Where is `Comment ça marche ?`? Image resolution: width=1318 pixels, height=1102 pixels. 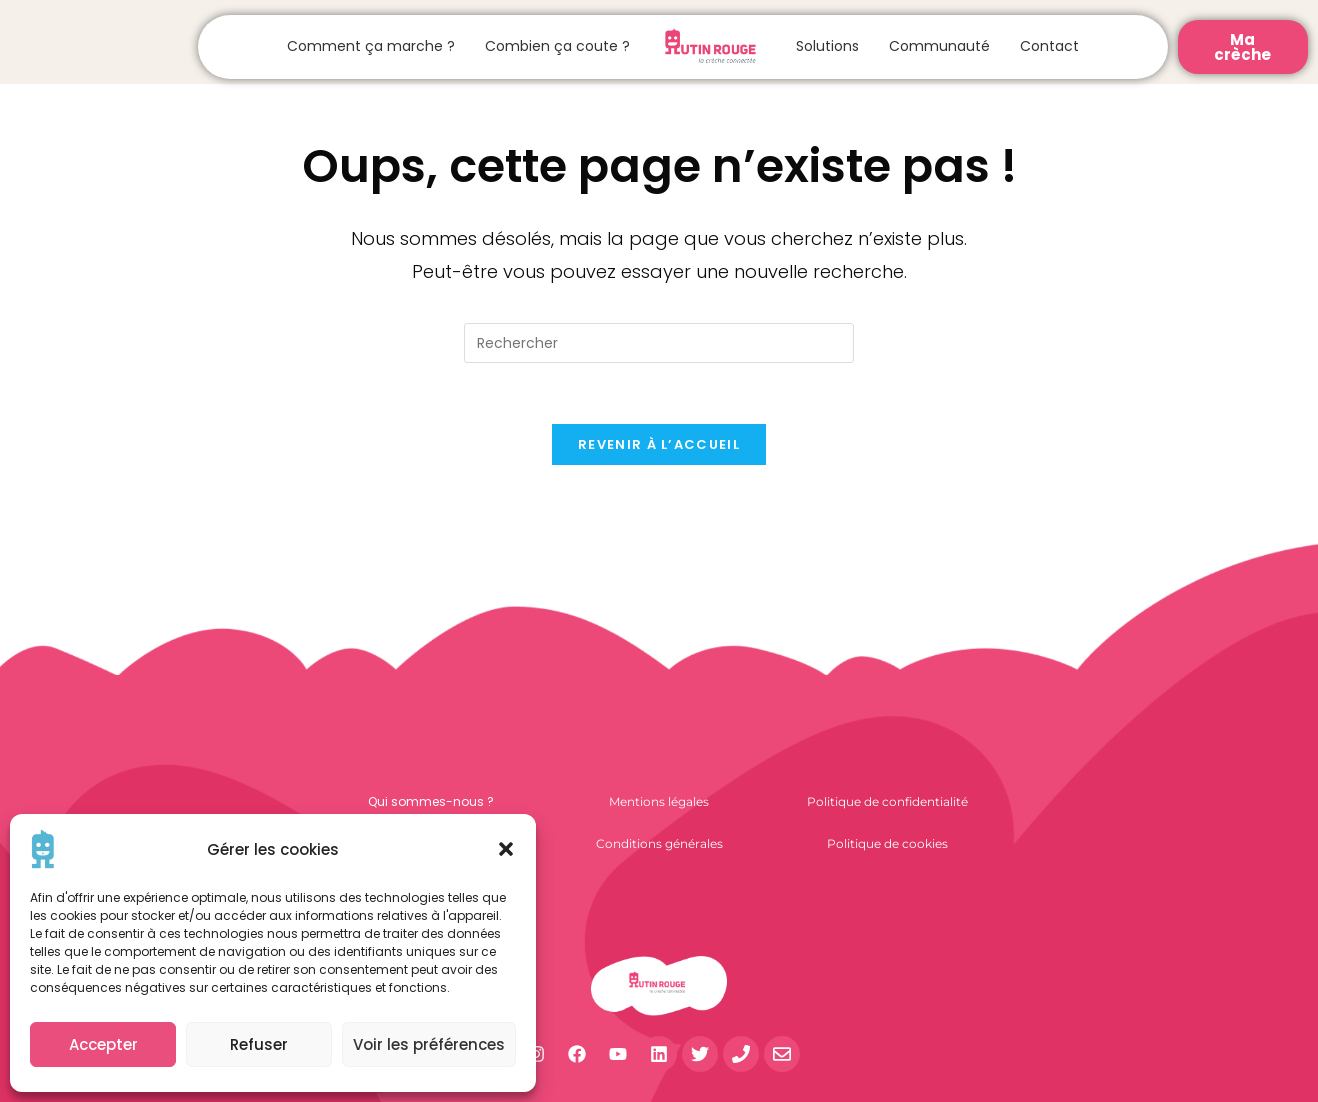 Comment ça marche ? is located at coordinates (371, 46).